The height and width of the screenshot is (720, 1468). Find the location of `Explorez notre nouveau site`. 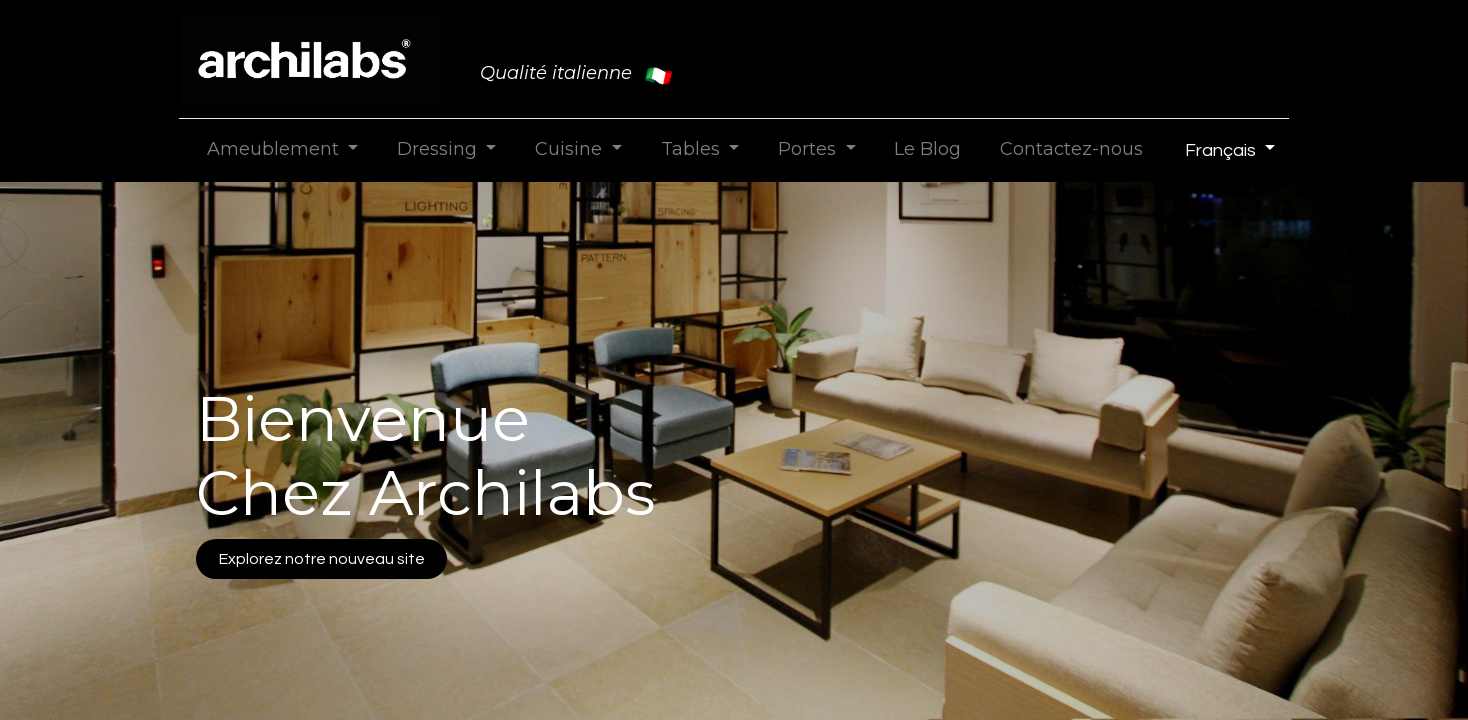

Explorez notre nouveau site is located at coordinates (322, 559).